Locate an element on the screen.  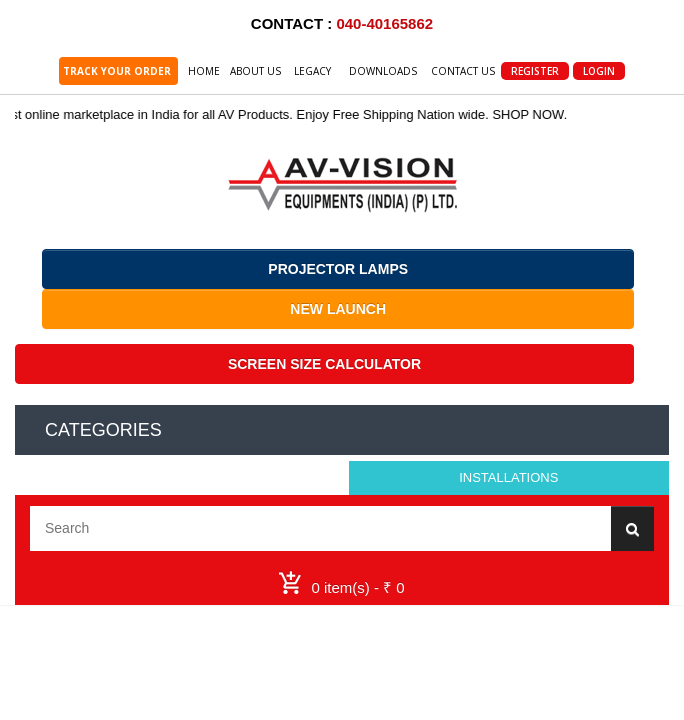
TRACK YOUR ORDER is located at coordinates (118, 71).